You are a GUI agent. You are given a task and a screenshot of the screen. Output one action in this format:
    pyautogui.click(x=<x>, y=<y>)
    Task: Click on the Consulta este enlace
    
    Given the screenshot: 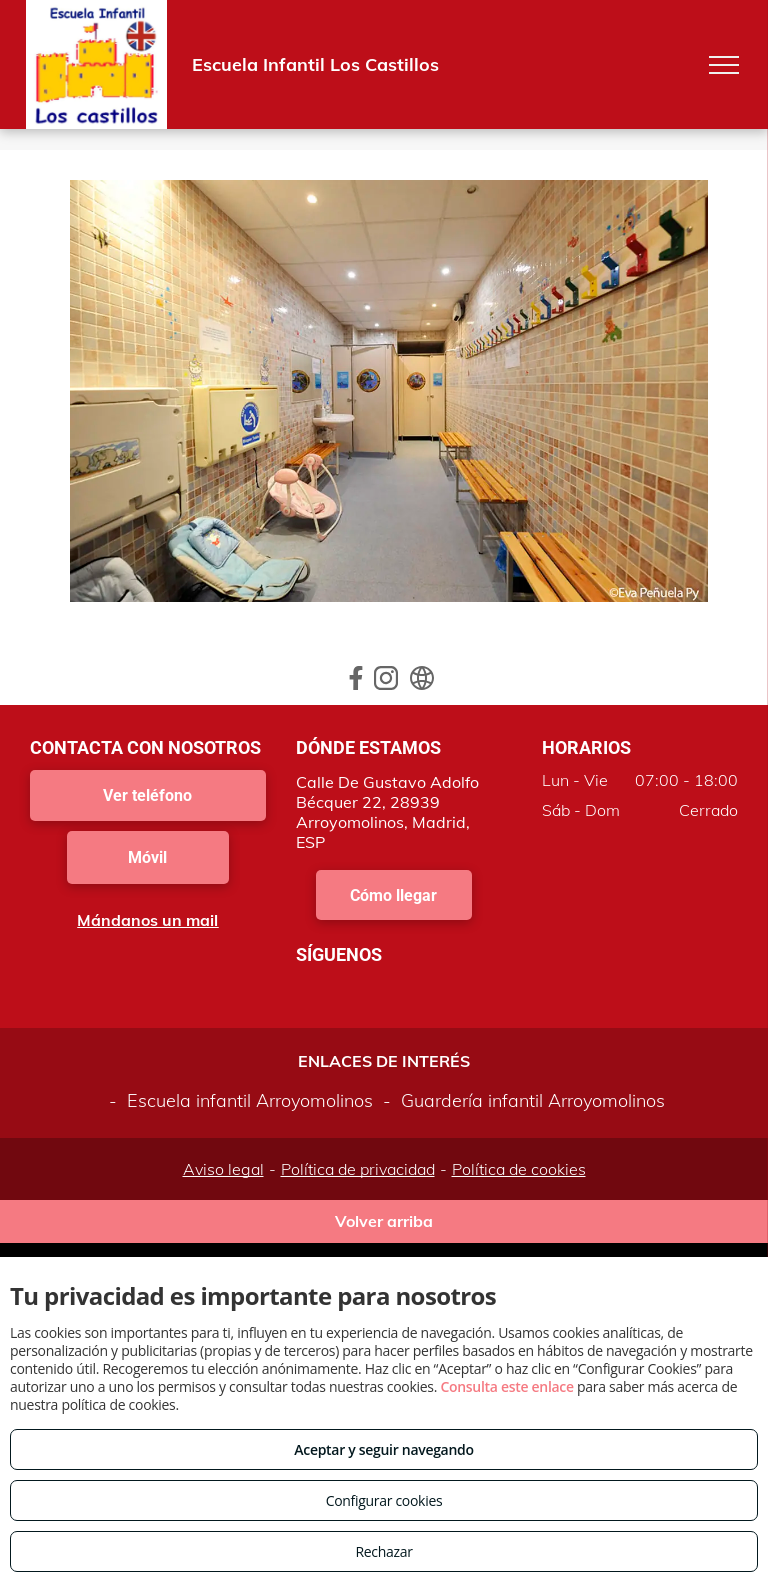 What is the action you would take?
    pyautogui.click(x=506, y=1386)
    